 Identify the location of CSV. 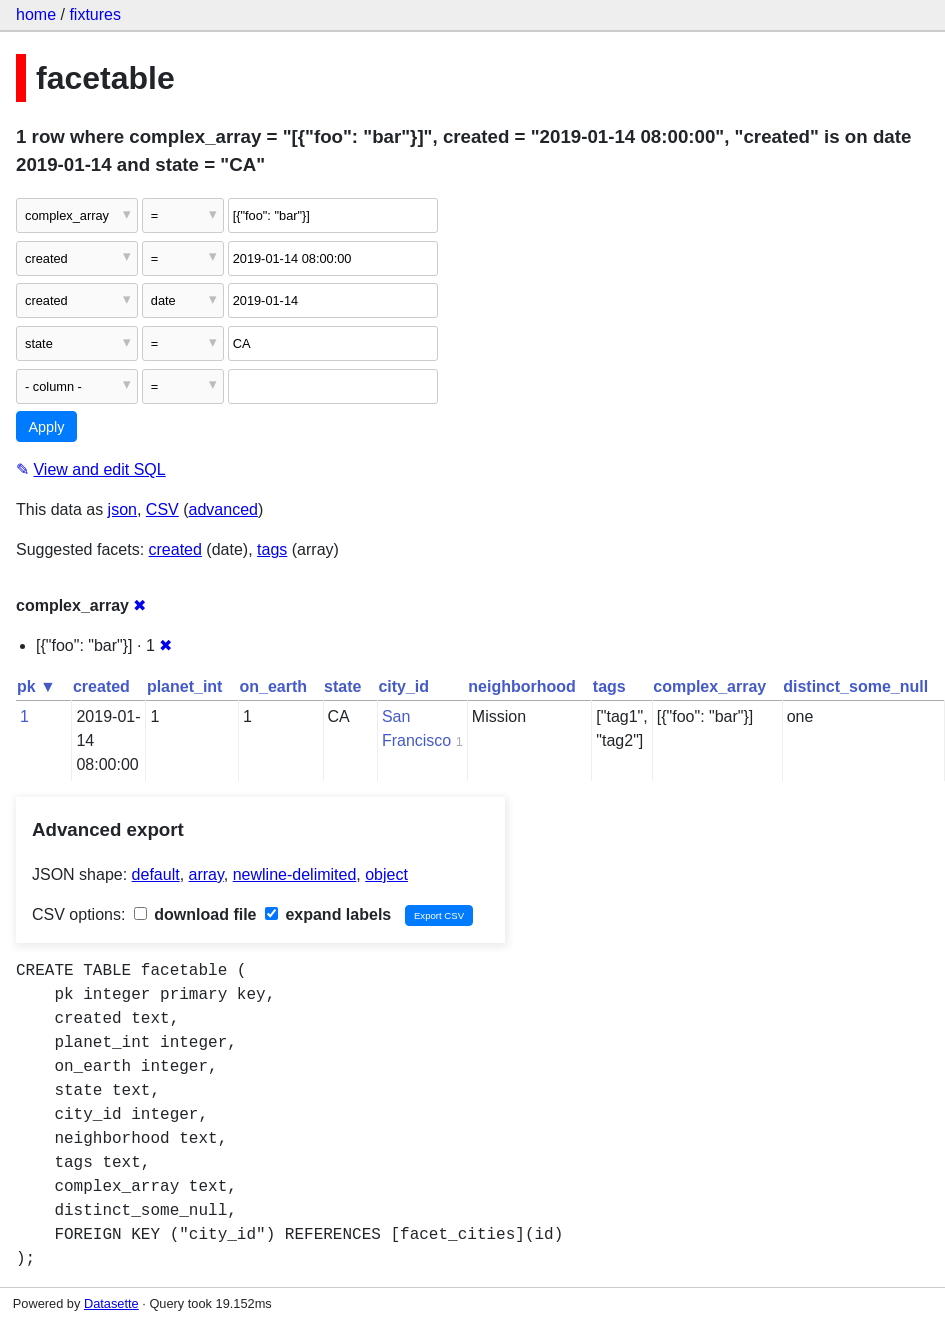
(162, 509).